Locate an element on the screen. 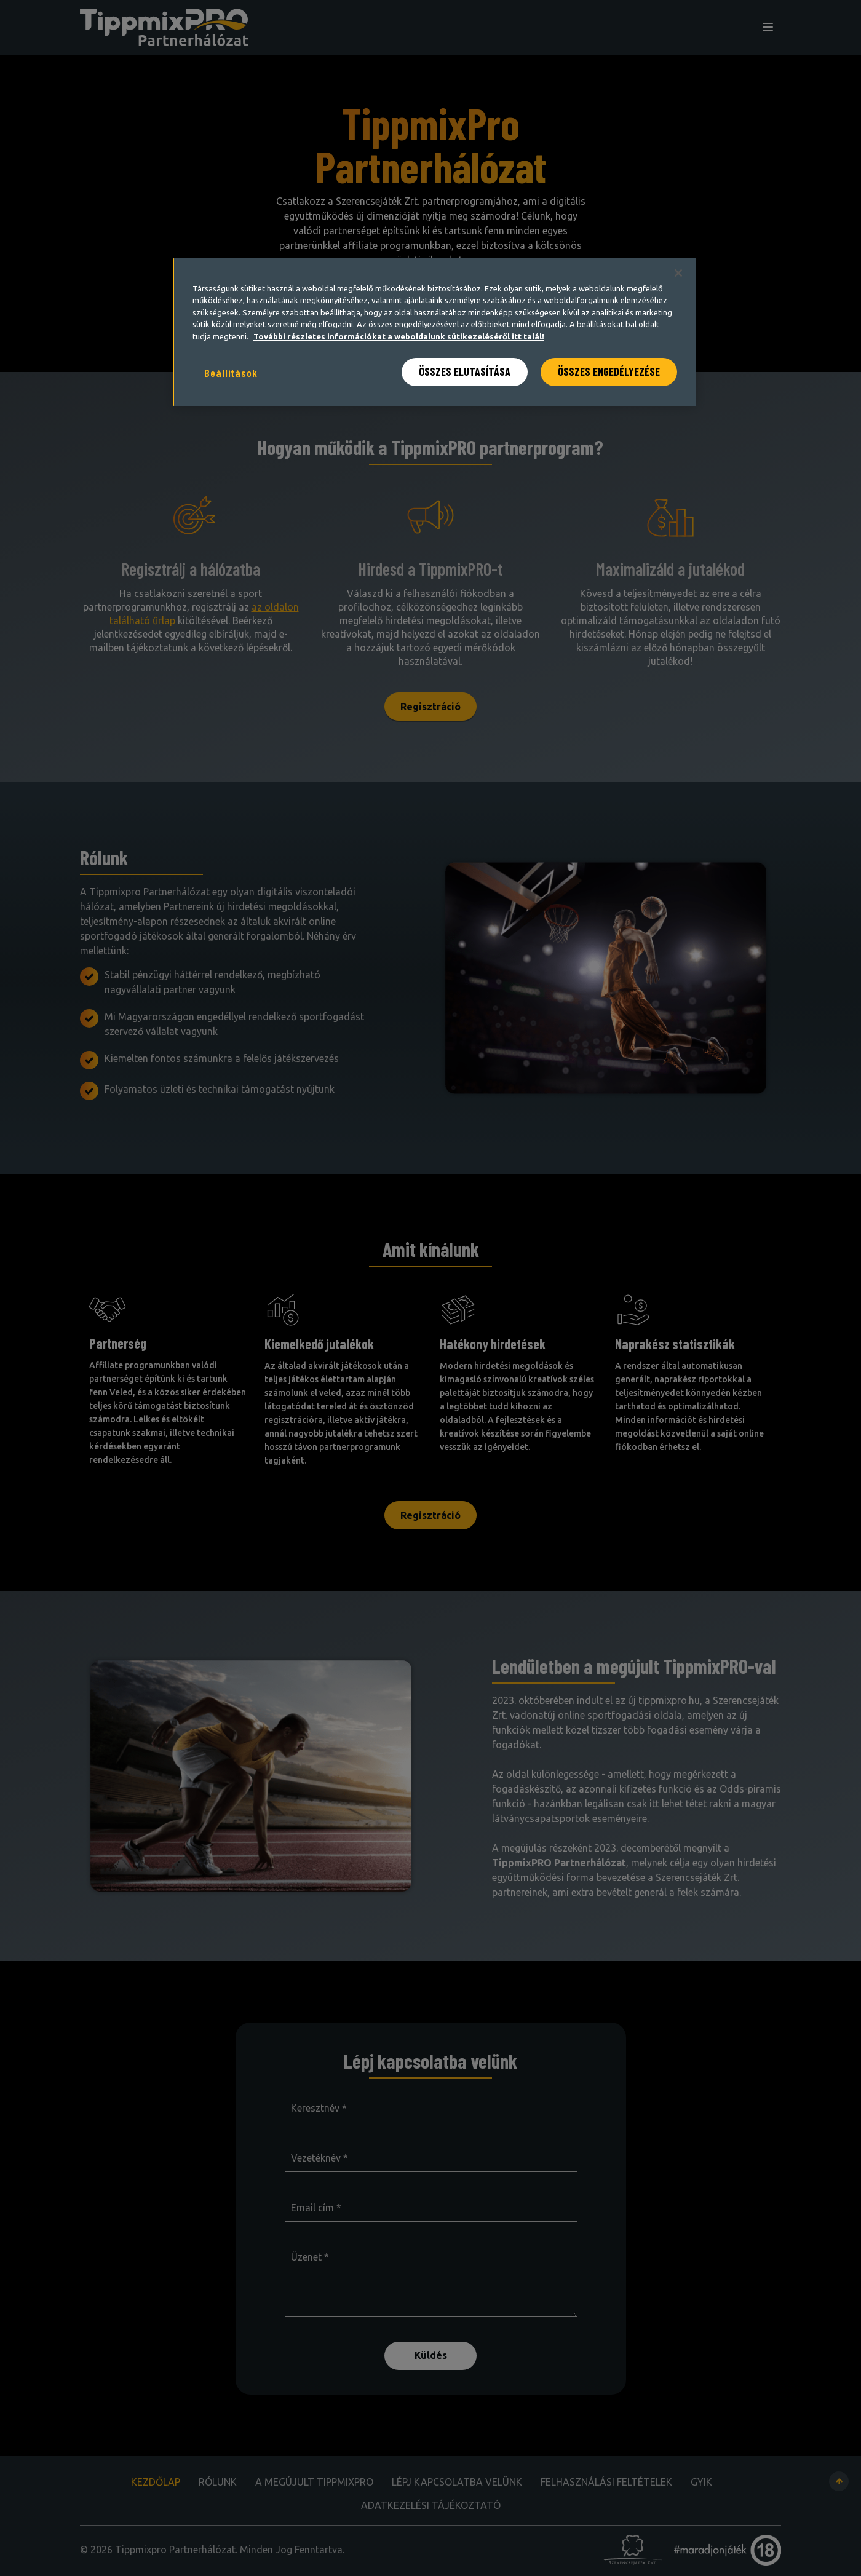  [region] is located at coordinates (434, 332).